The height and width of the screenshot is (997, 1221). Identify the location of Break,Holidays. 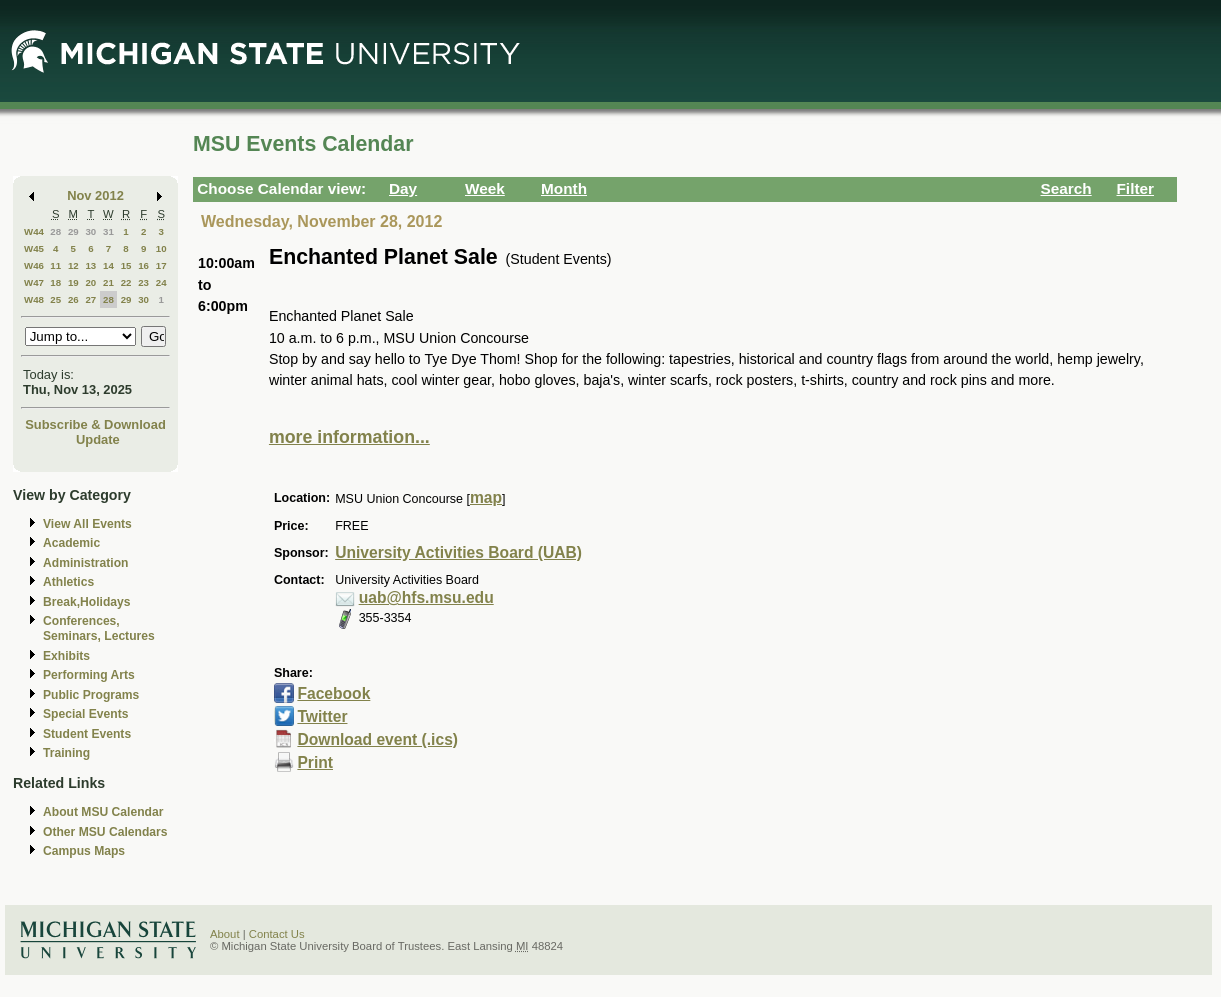
(87, 602).